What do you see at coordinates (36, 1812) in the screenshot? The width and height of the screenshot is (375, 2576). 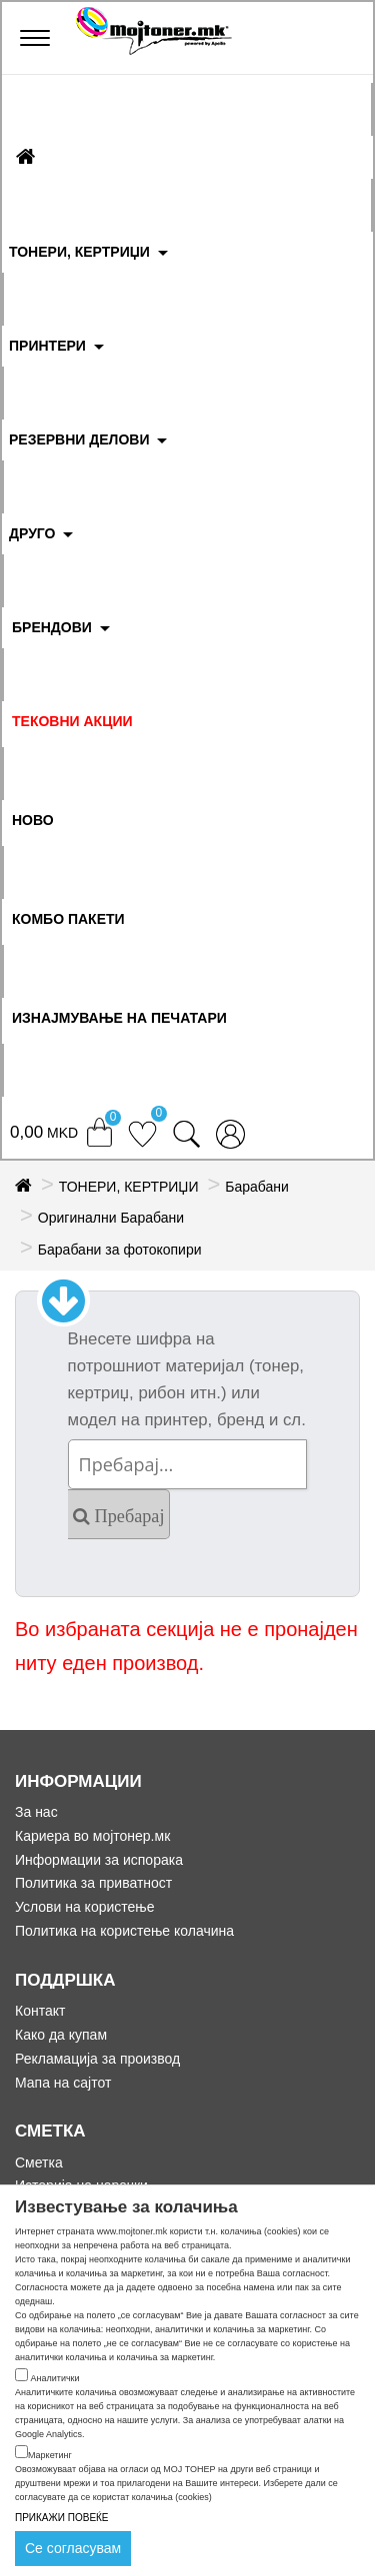 I see `За нас` at bounding box center [36, 1812].